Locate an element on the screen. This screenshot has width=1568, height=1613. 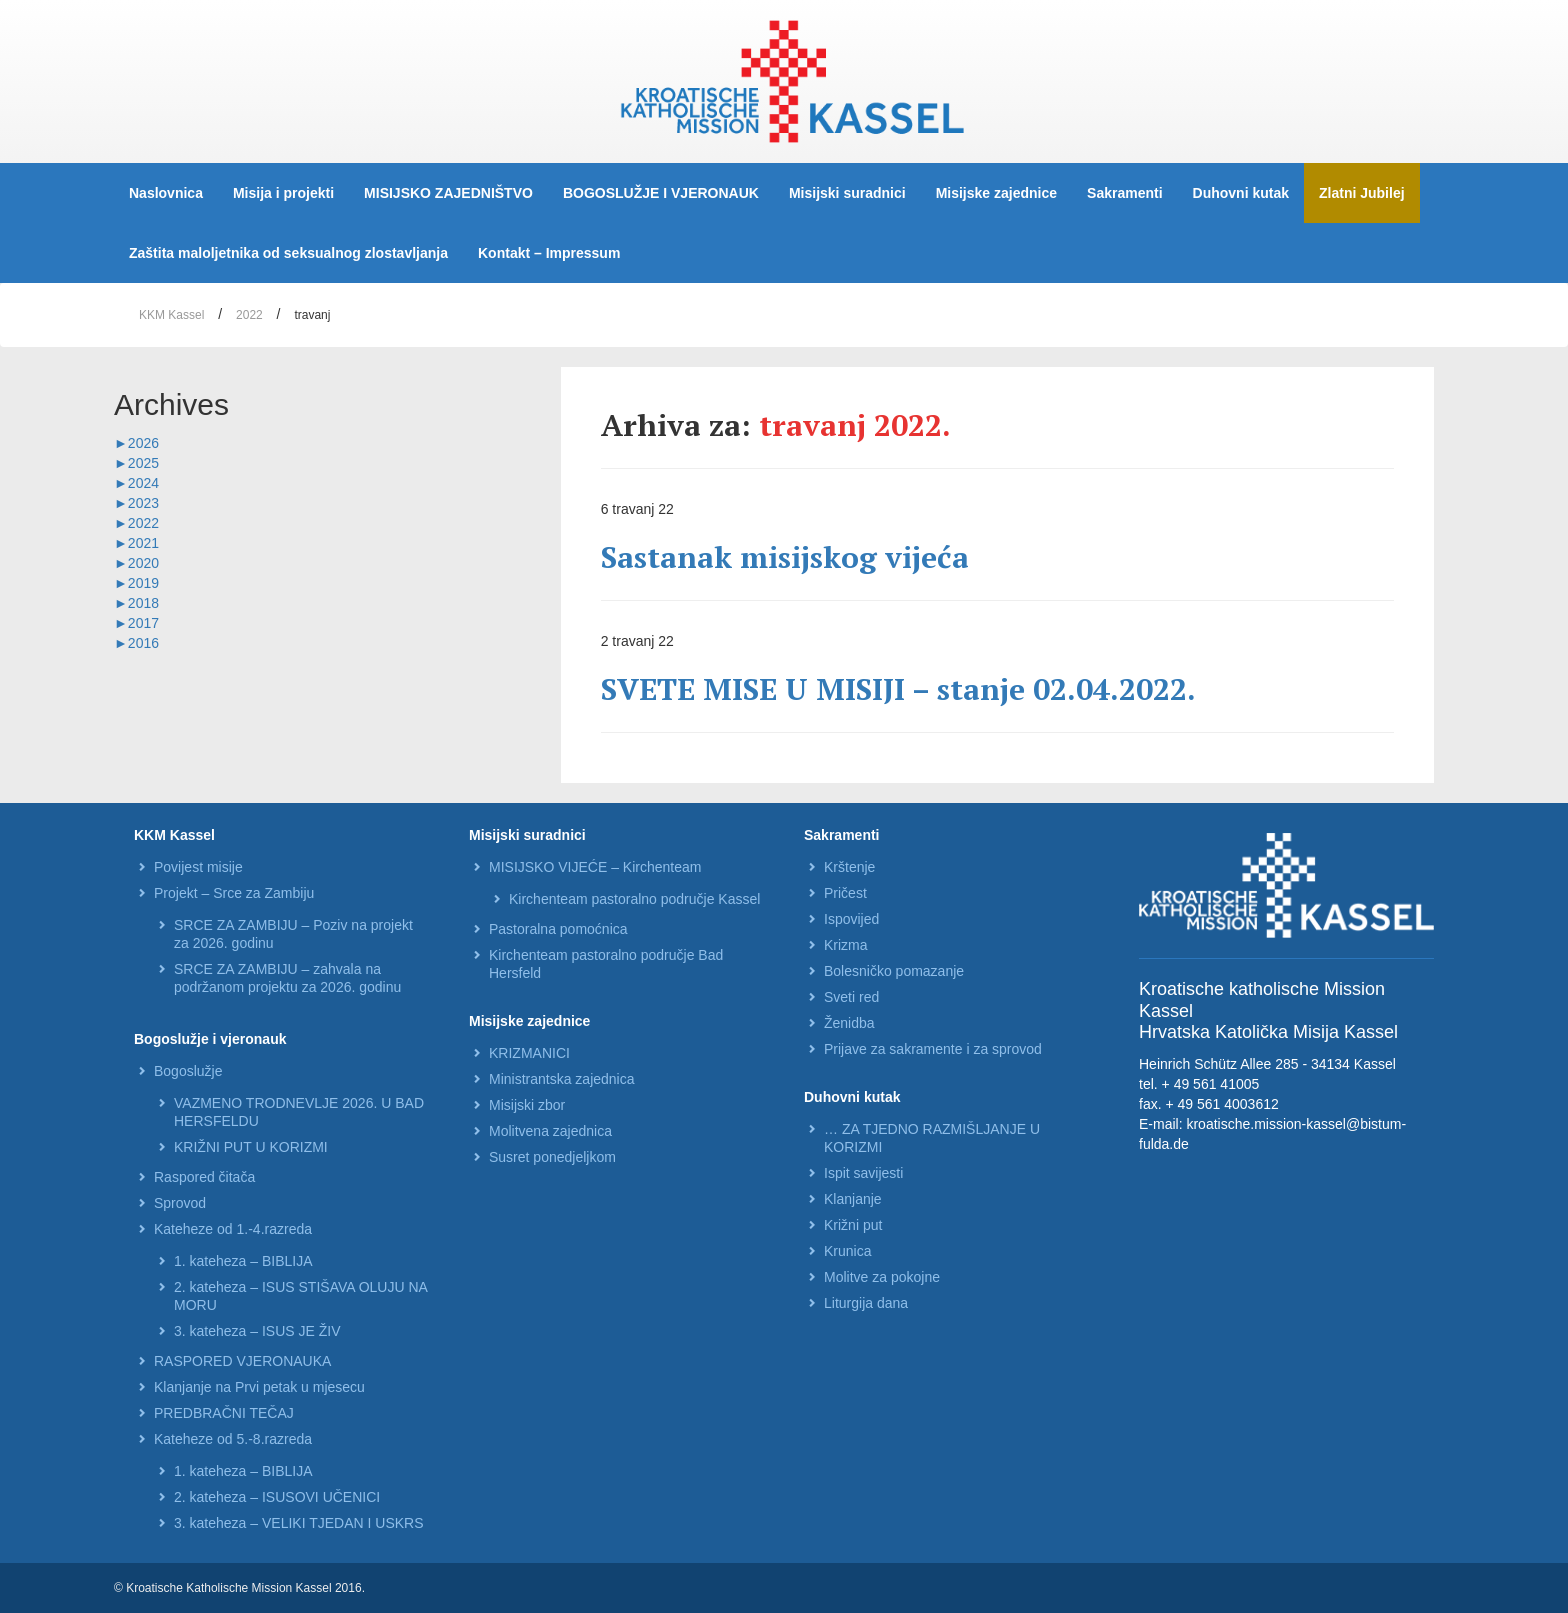
Molitvena zajednica is located at coordinates (550, 1131).